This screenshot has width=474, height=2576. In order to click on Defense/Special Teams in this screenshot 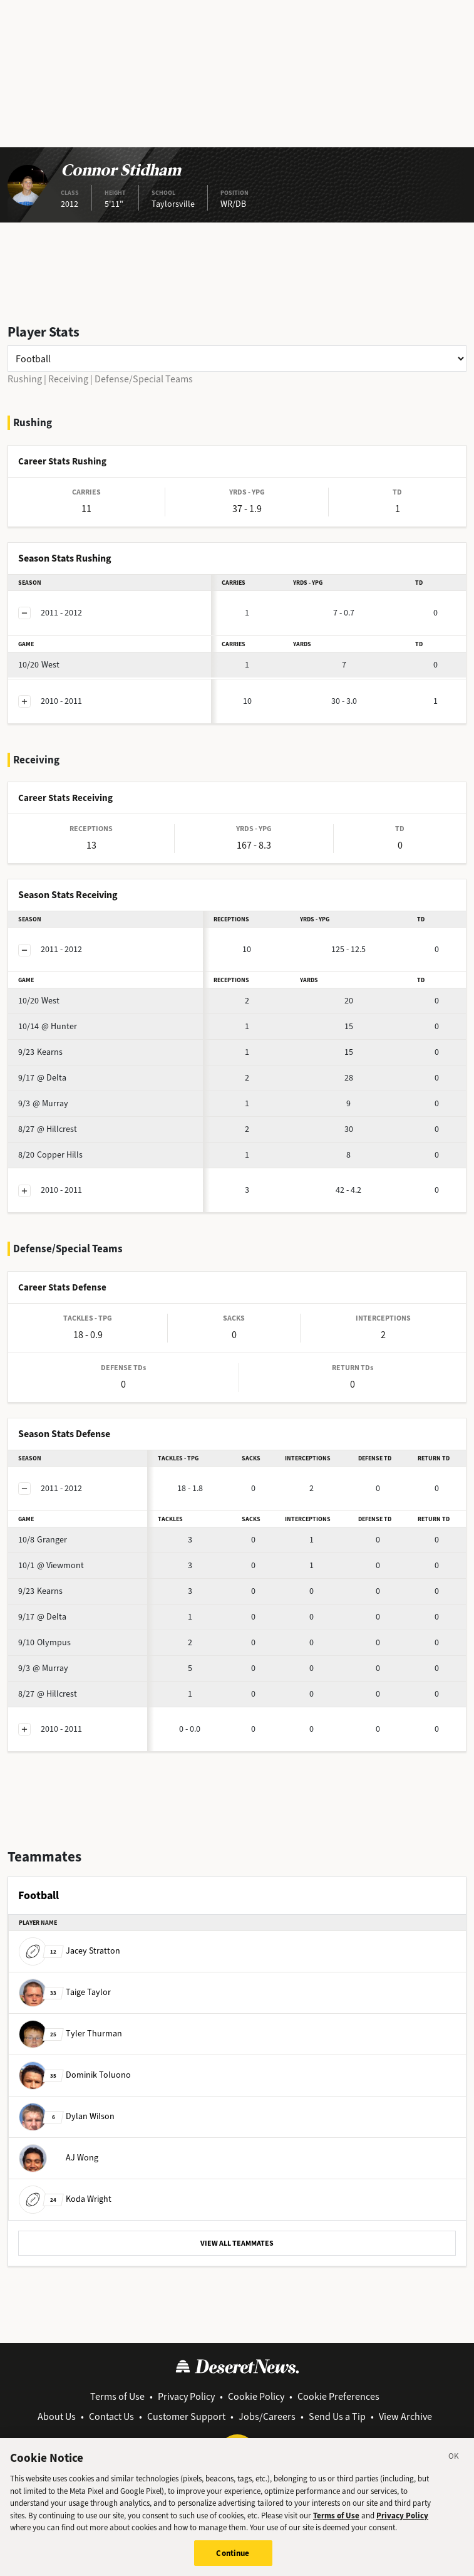, I will do `click(144, 378)`.